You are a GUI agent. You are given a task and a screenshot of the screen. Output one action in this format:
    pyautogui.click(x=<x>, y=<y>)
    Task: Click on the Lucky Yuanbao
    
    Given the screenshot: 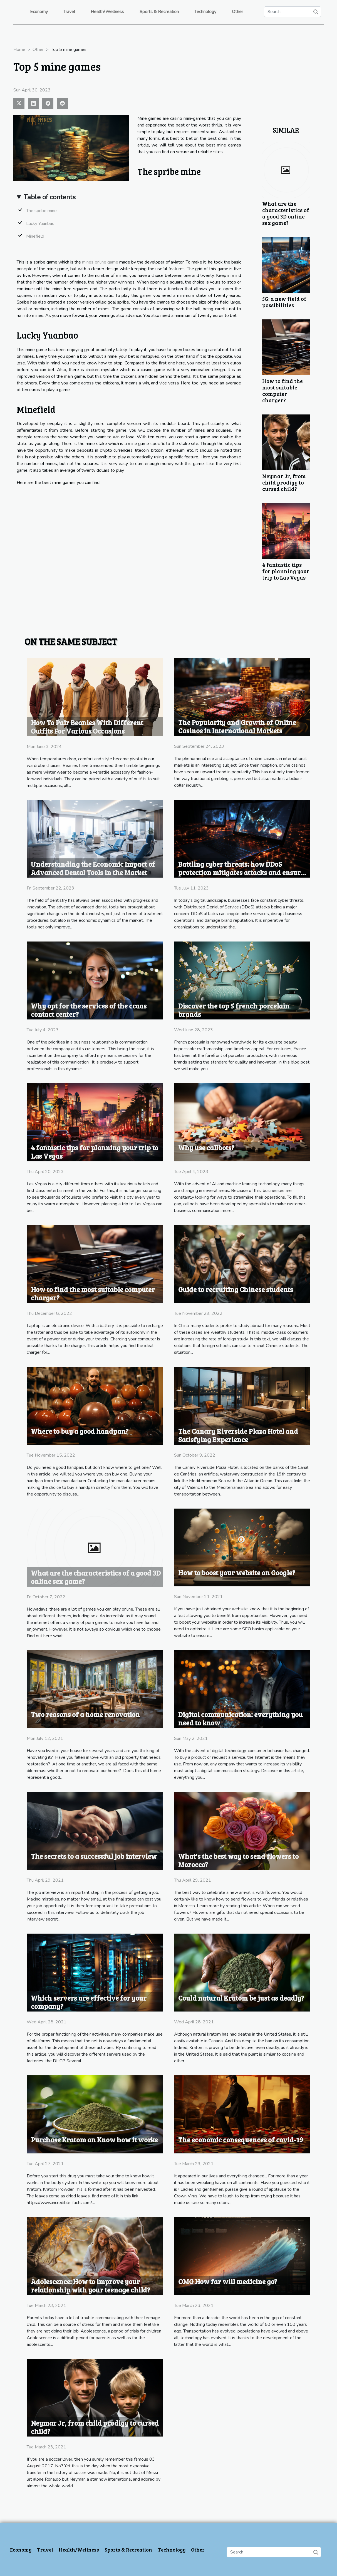 What is the action you would take?
    pyautogui.click(x=40, y=223)
    